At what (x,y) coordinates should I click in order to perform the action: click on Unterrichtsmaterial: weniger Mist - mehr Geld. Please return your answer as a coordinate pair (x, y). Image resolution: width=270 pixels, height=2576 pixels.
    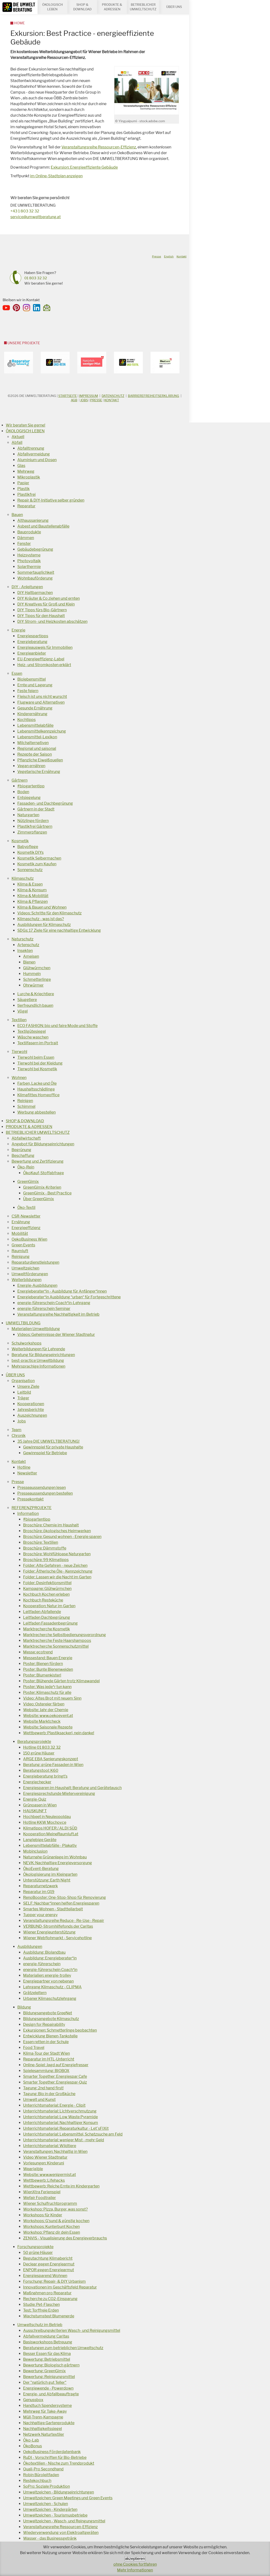
    Looking at the image, I should click on (63, 2140).